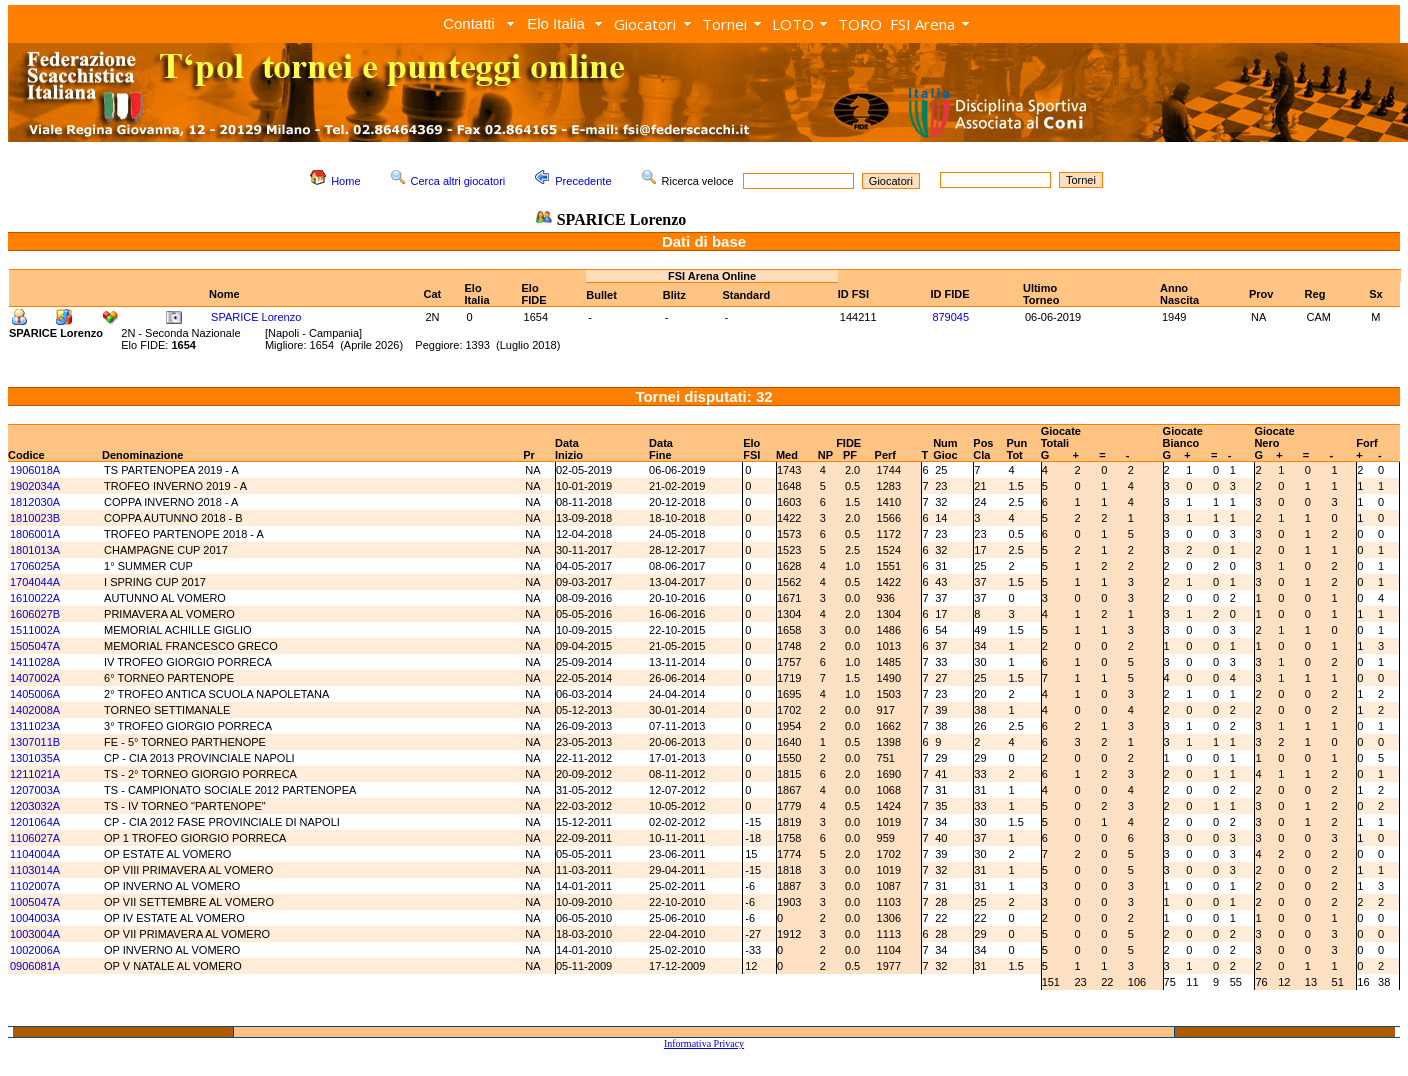 The height and width of the screenshot is (1076, 1408). Describe the element at coordinates (35, 966) in the screenshot. I see `0906081A` at that location.